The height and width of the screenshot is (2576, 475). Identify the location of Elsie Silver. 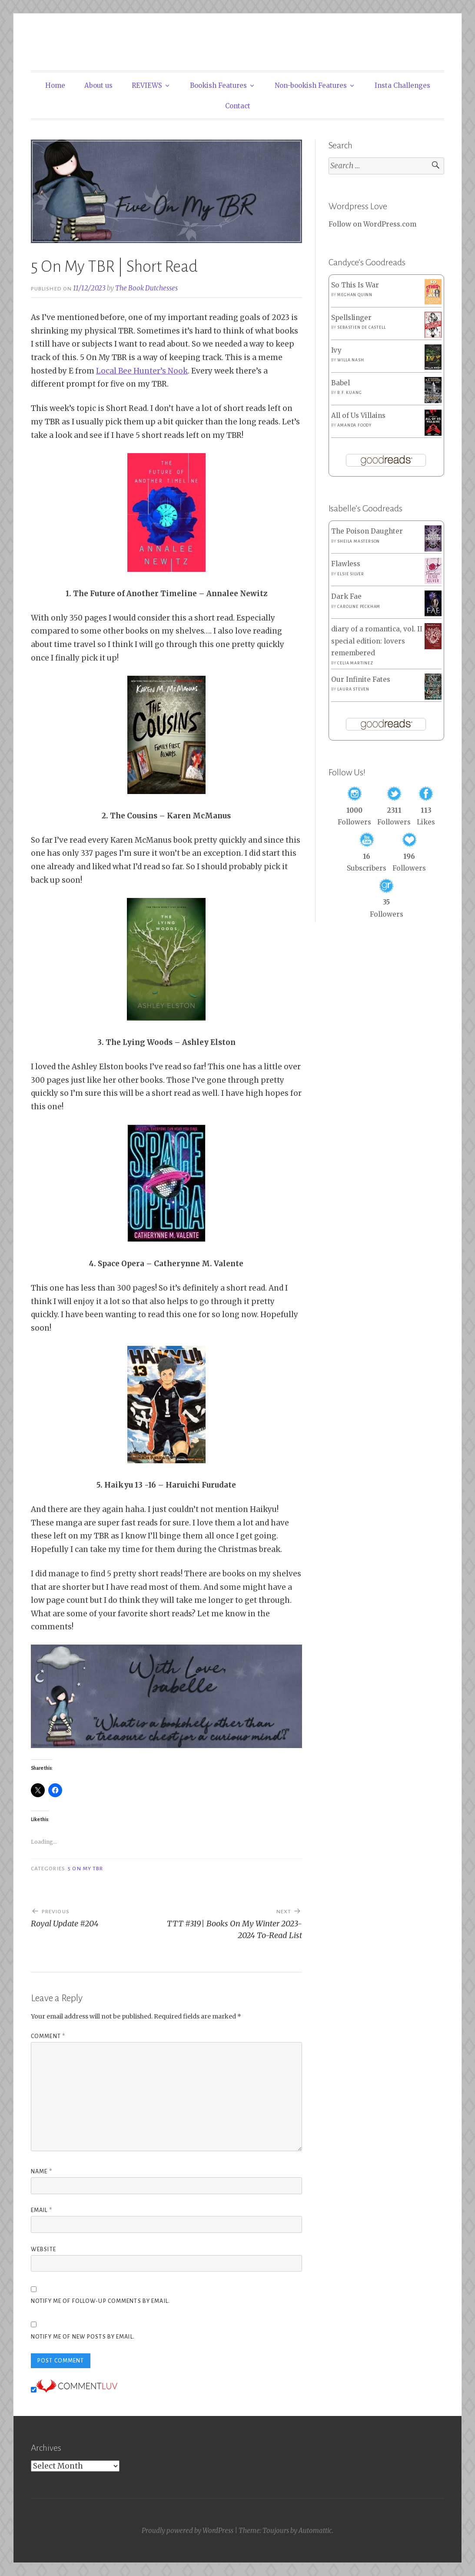
(350, 574).